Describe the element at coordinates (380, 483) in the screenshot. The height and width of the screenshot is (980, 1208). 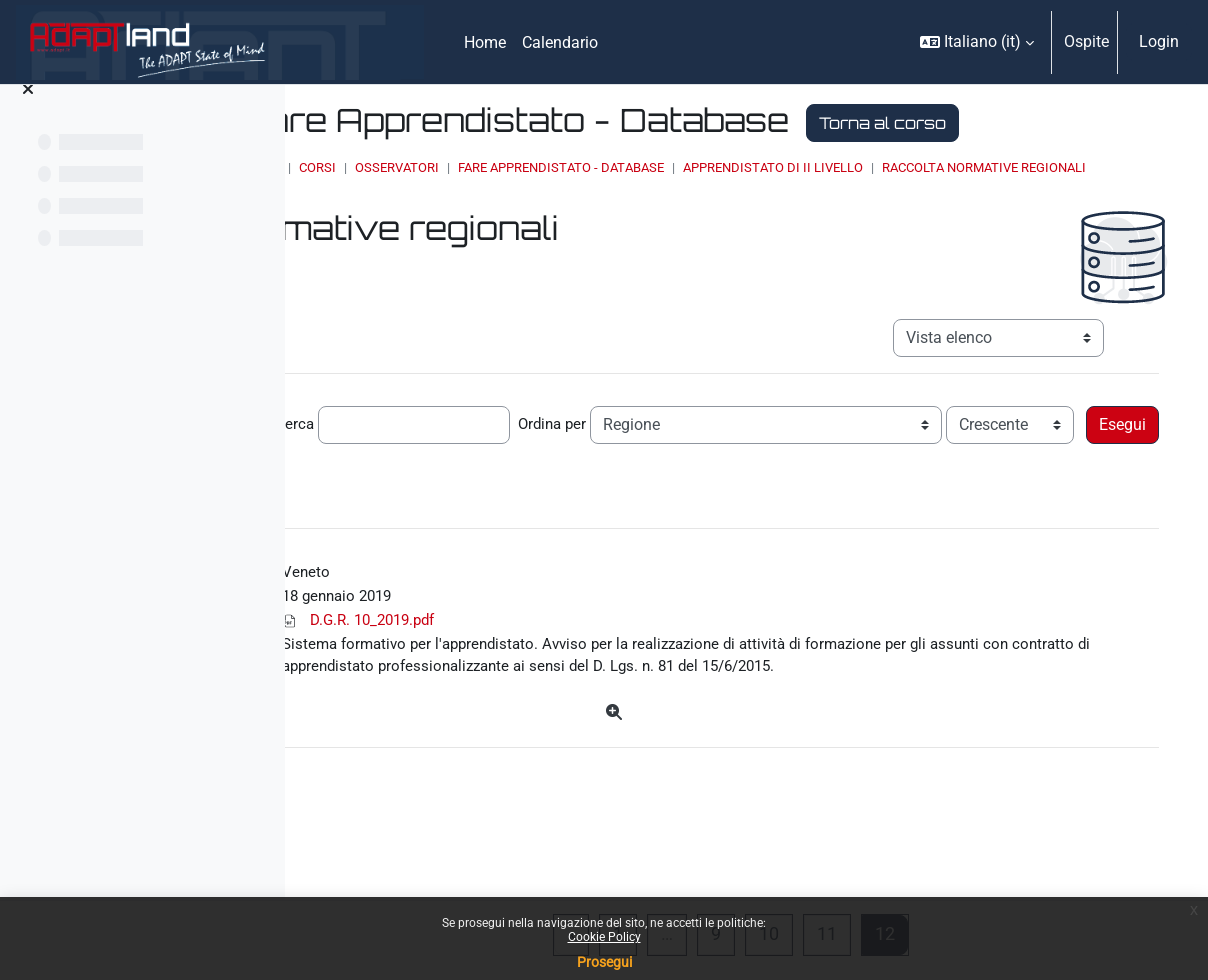
I see `Record per pagina` at that location.